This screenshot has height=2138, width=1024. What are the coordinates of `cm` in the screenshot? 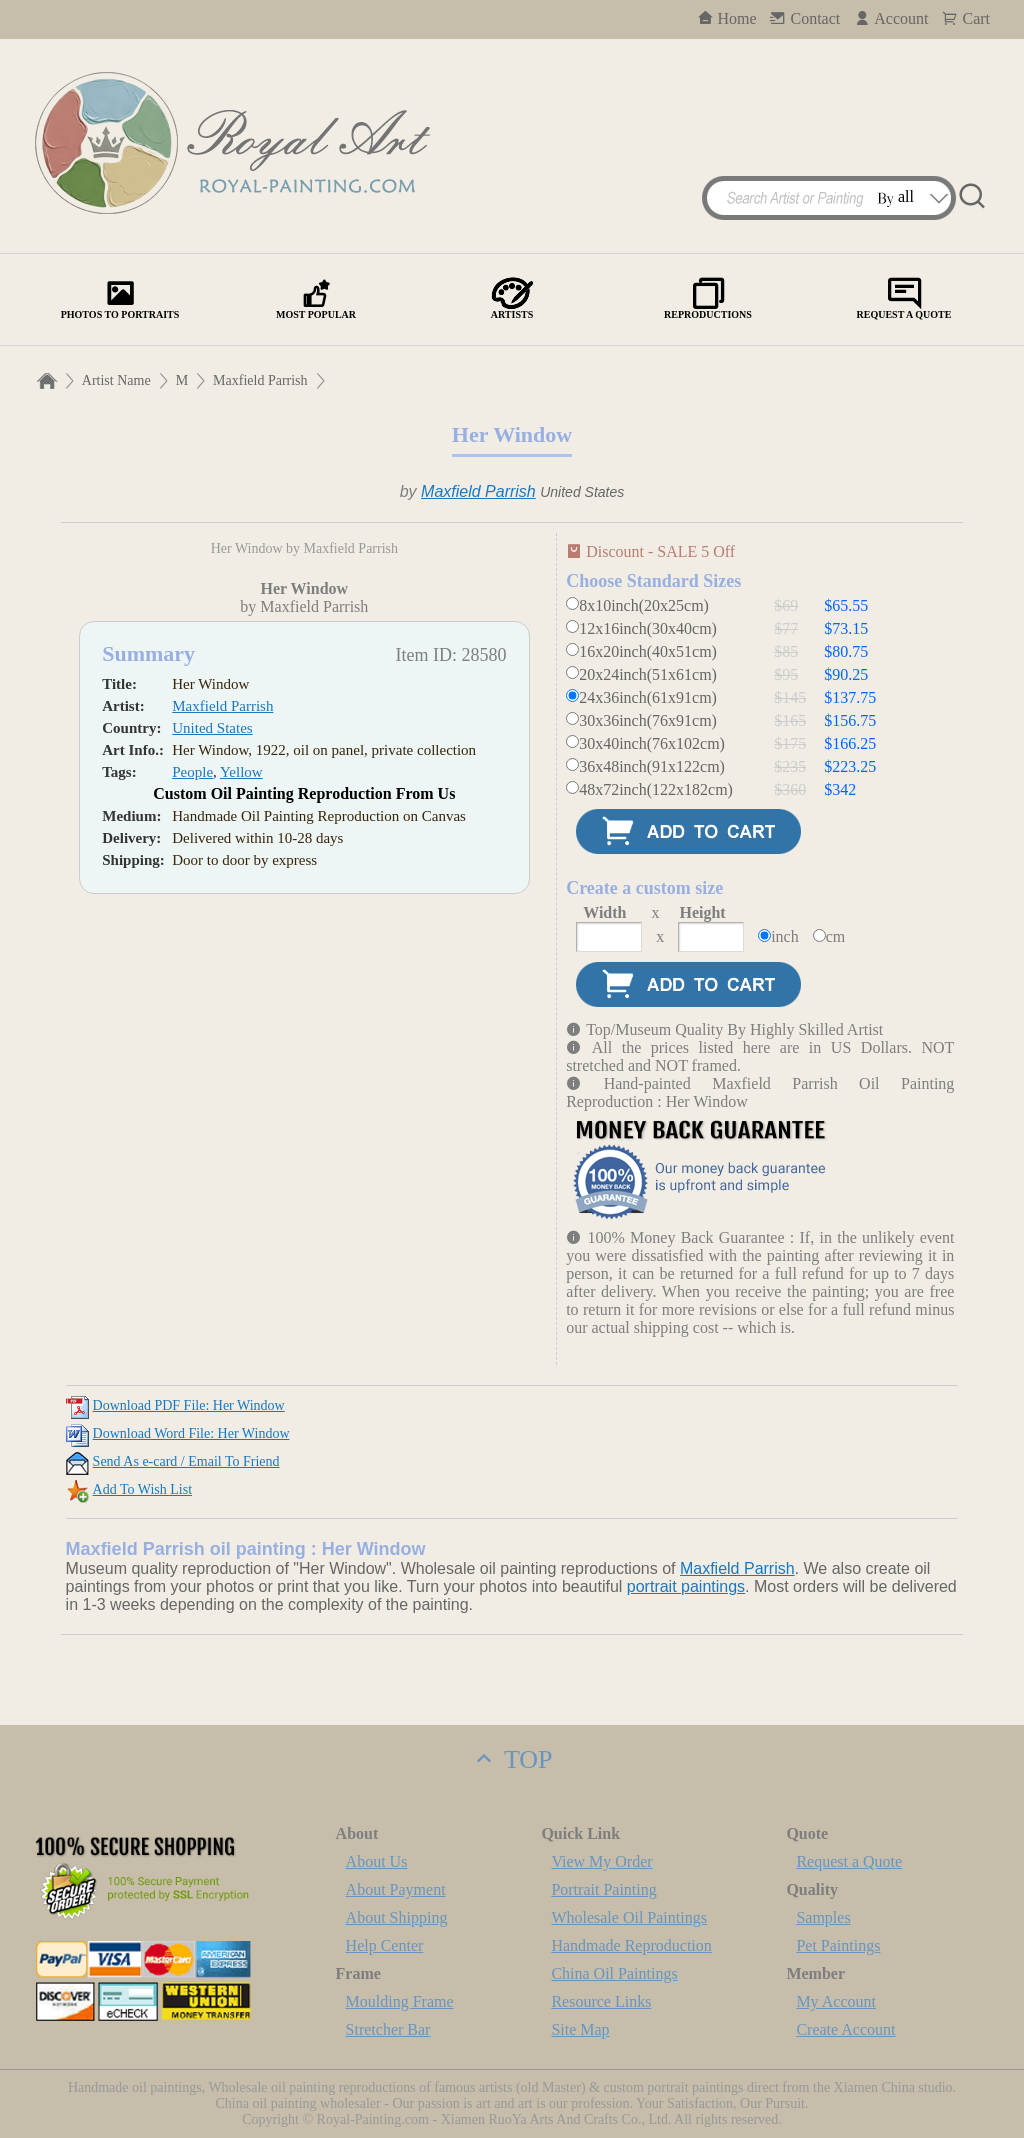 It's located at (836, 936).